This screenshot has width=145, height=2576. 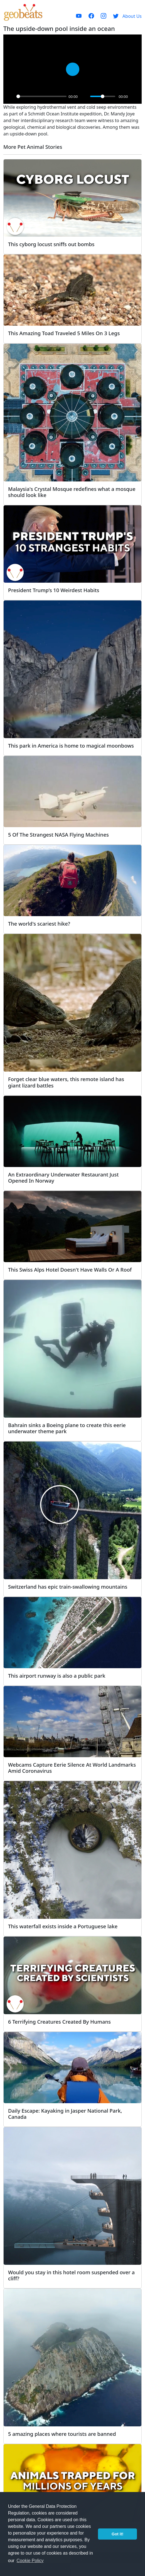 I want to click on About Us, so click(x=132, y=16).